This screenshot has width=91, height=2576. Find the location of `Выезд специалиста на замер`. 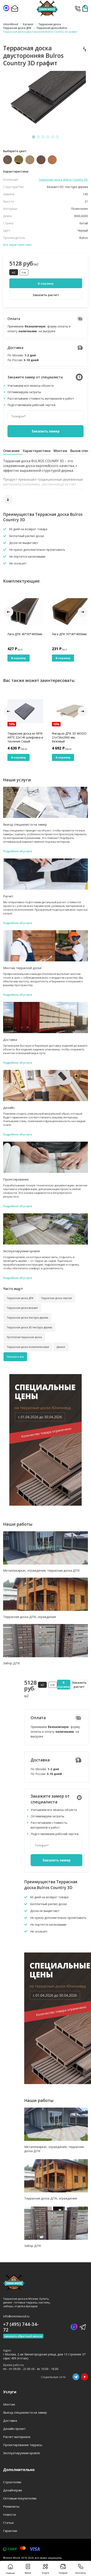

Выезд специалиста на замер is located at coordinates (25, 824).